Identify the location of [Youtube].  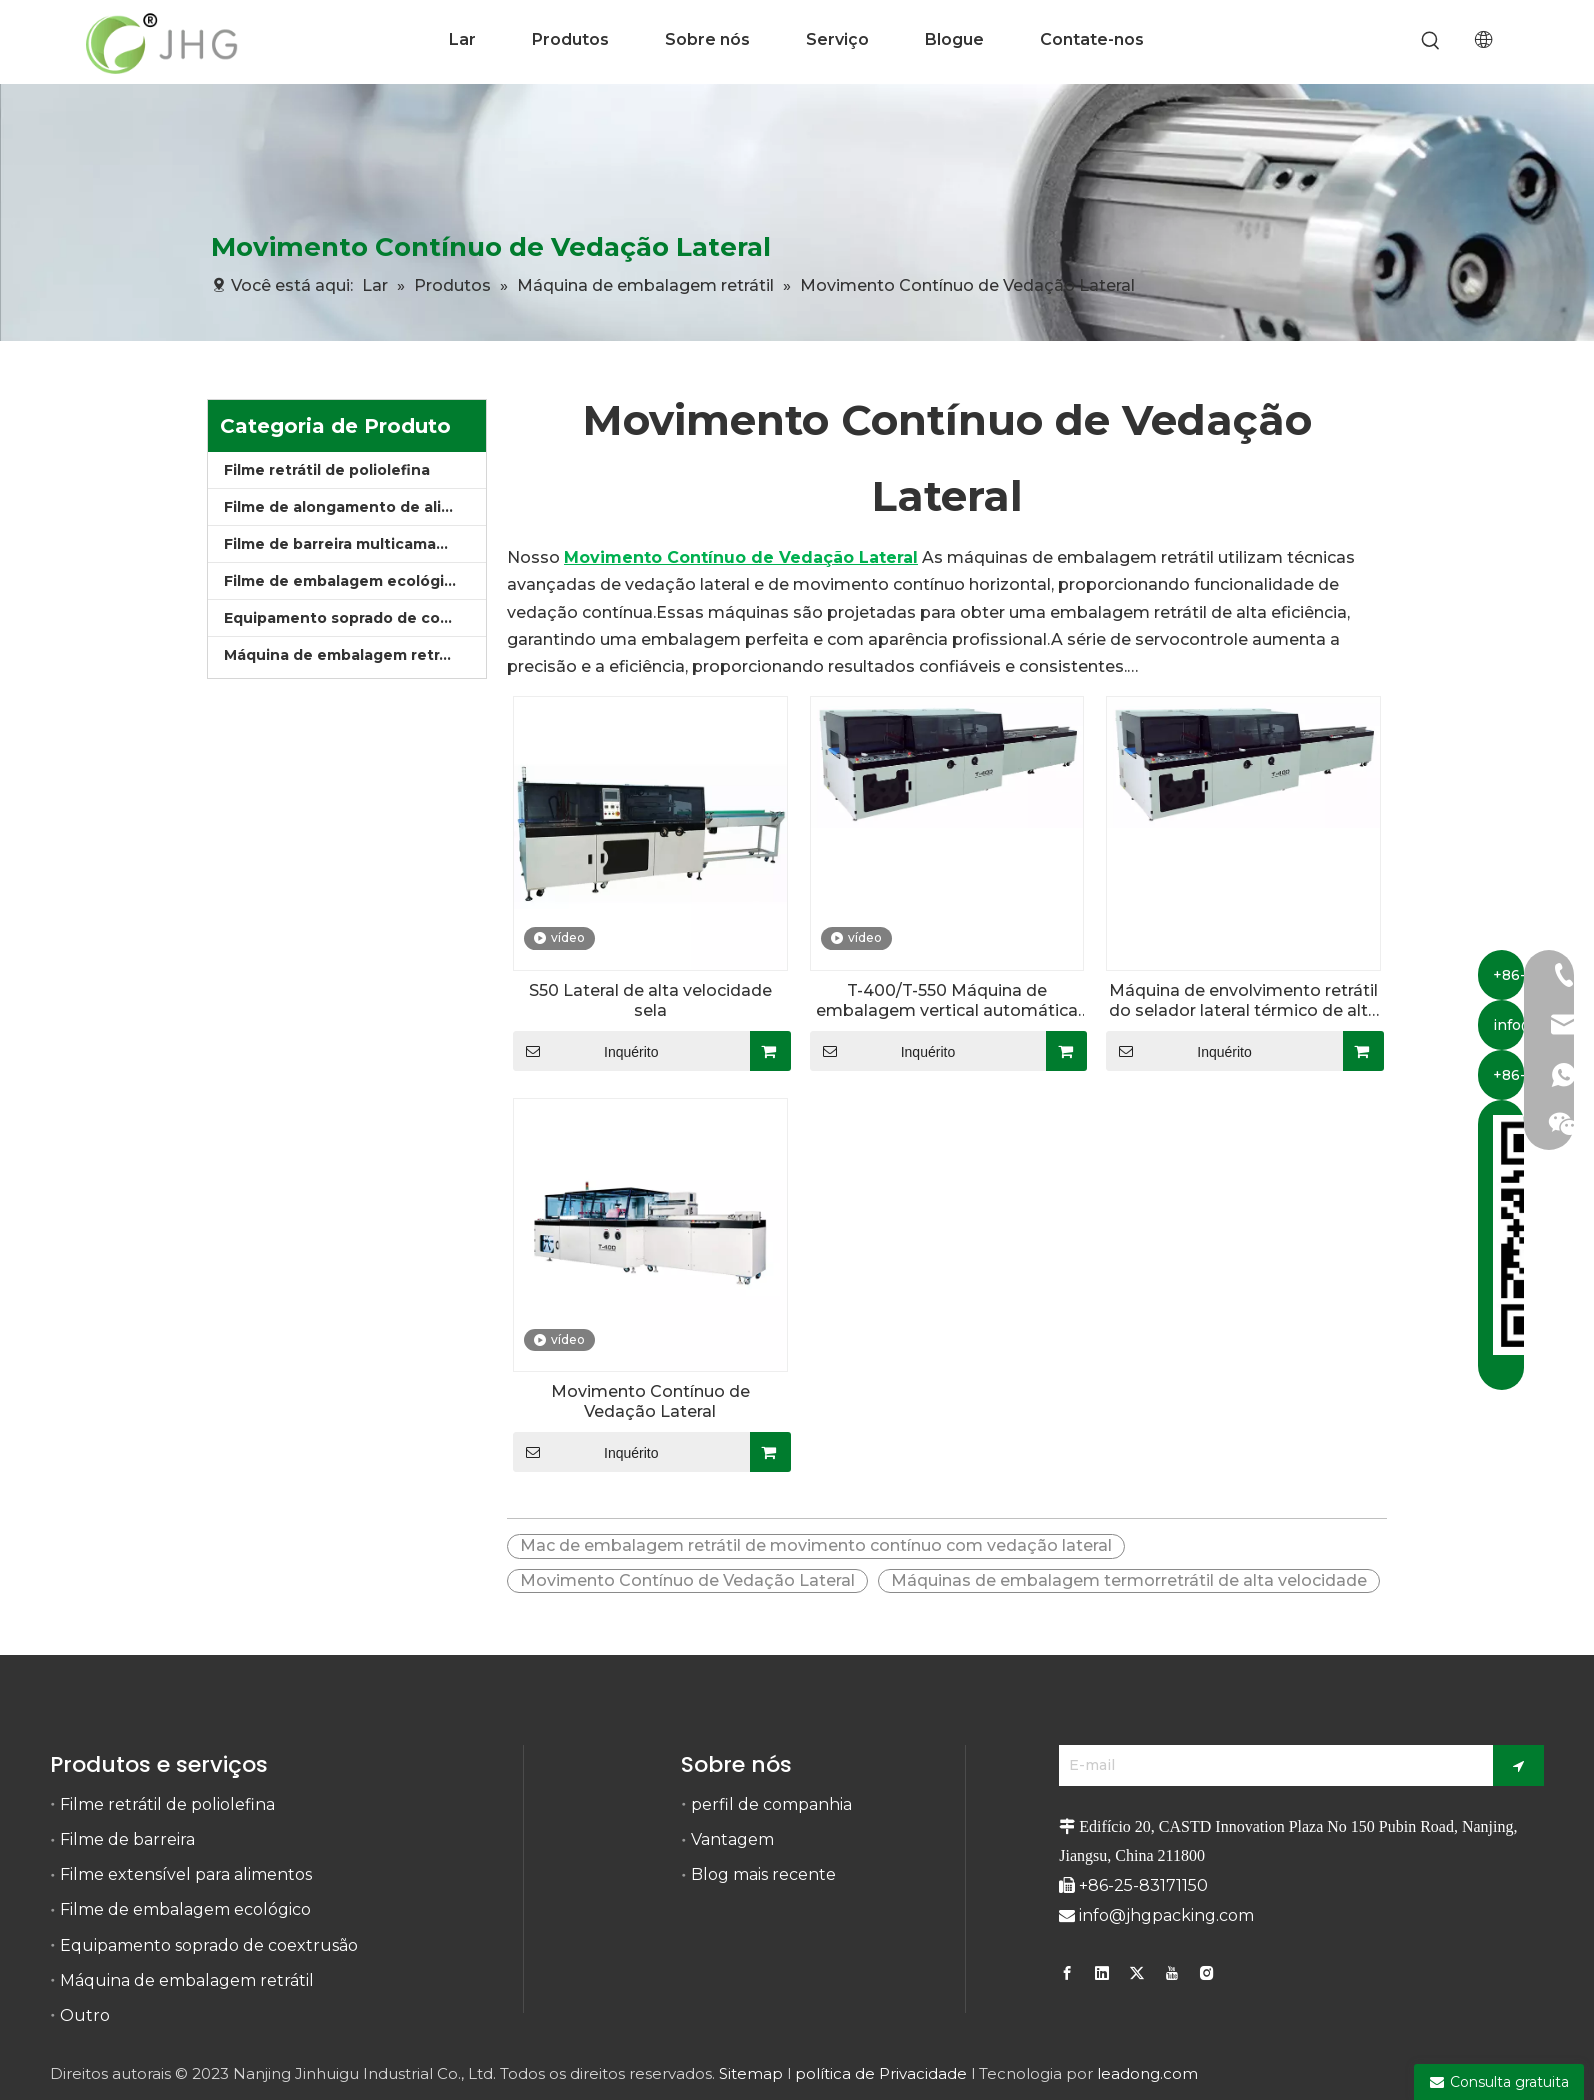
(1172, 1973).